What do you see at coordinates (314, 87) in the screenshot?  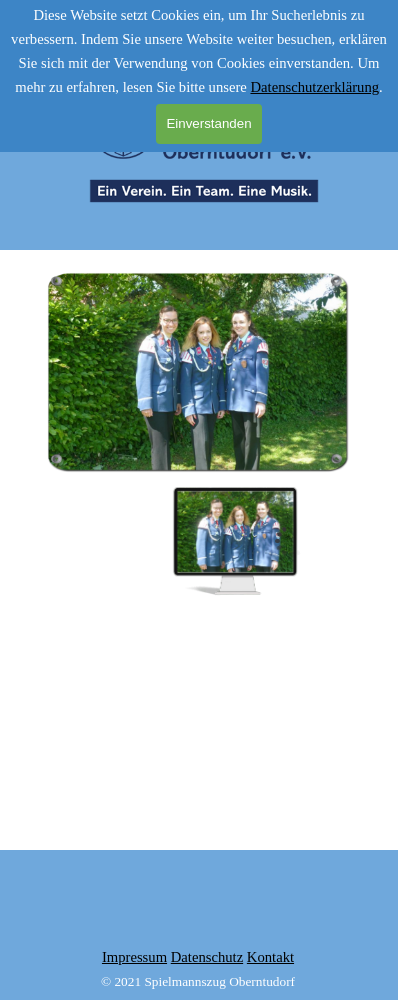 I see `Datenschutzerklärung` at bounding box center [314, 87].